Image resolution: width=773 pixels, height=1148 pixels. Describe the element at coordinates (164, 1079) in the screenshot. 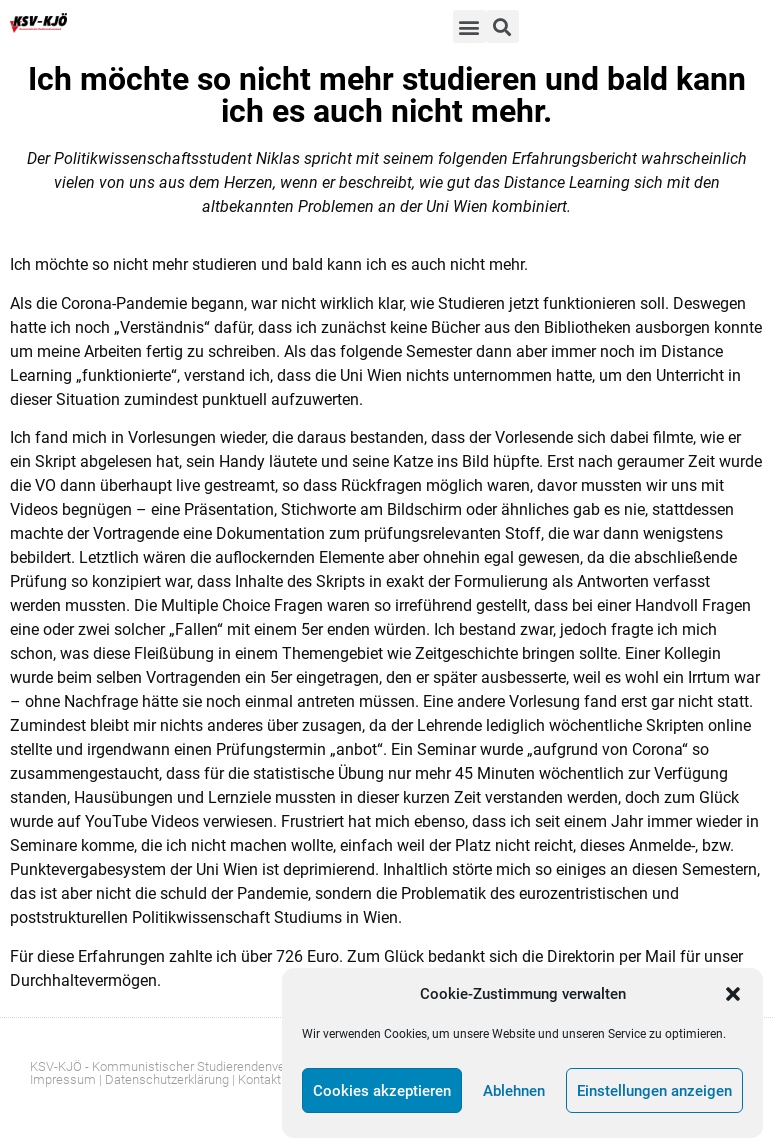

I see `| Datenschutzerklärung` at that location.